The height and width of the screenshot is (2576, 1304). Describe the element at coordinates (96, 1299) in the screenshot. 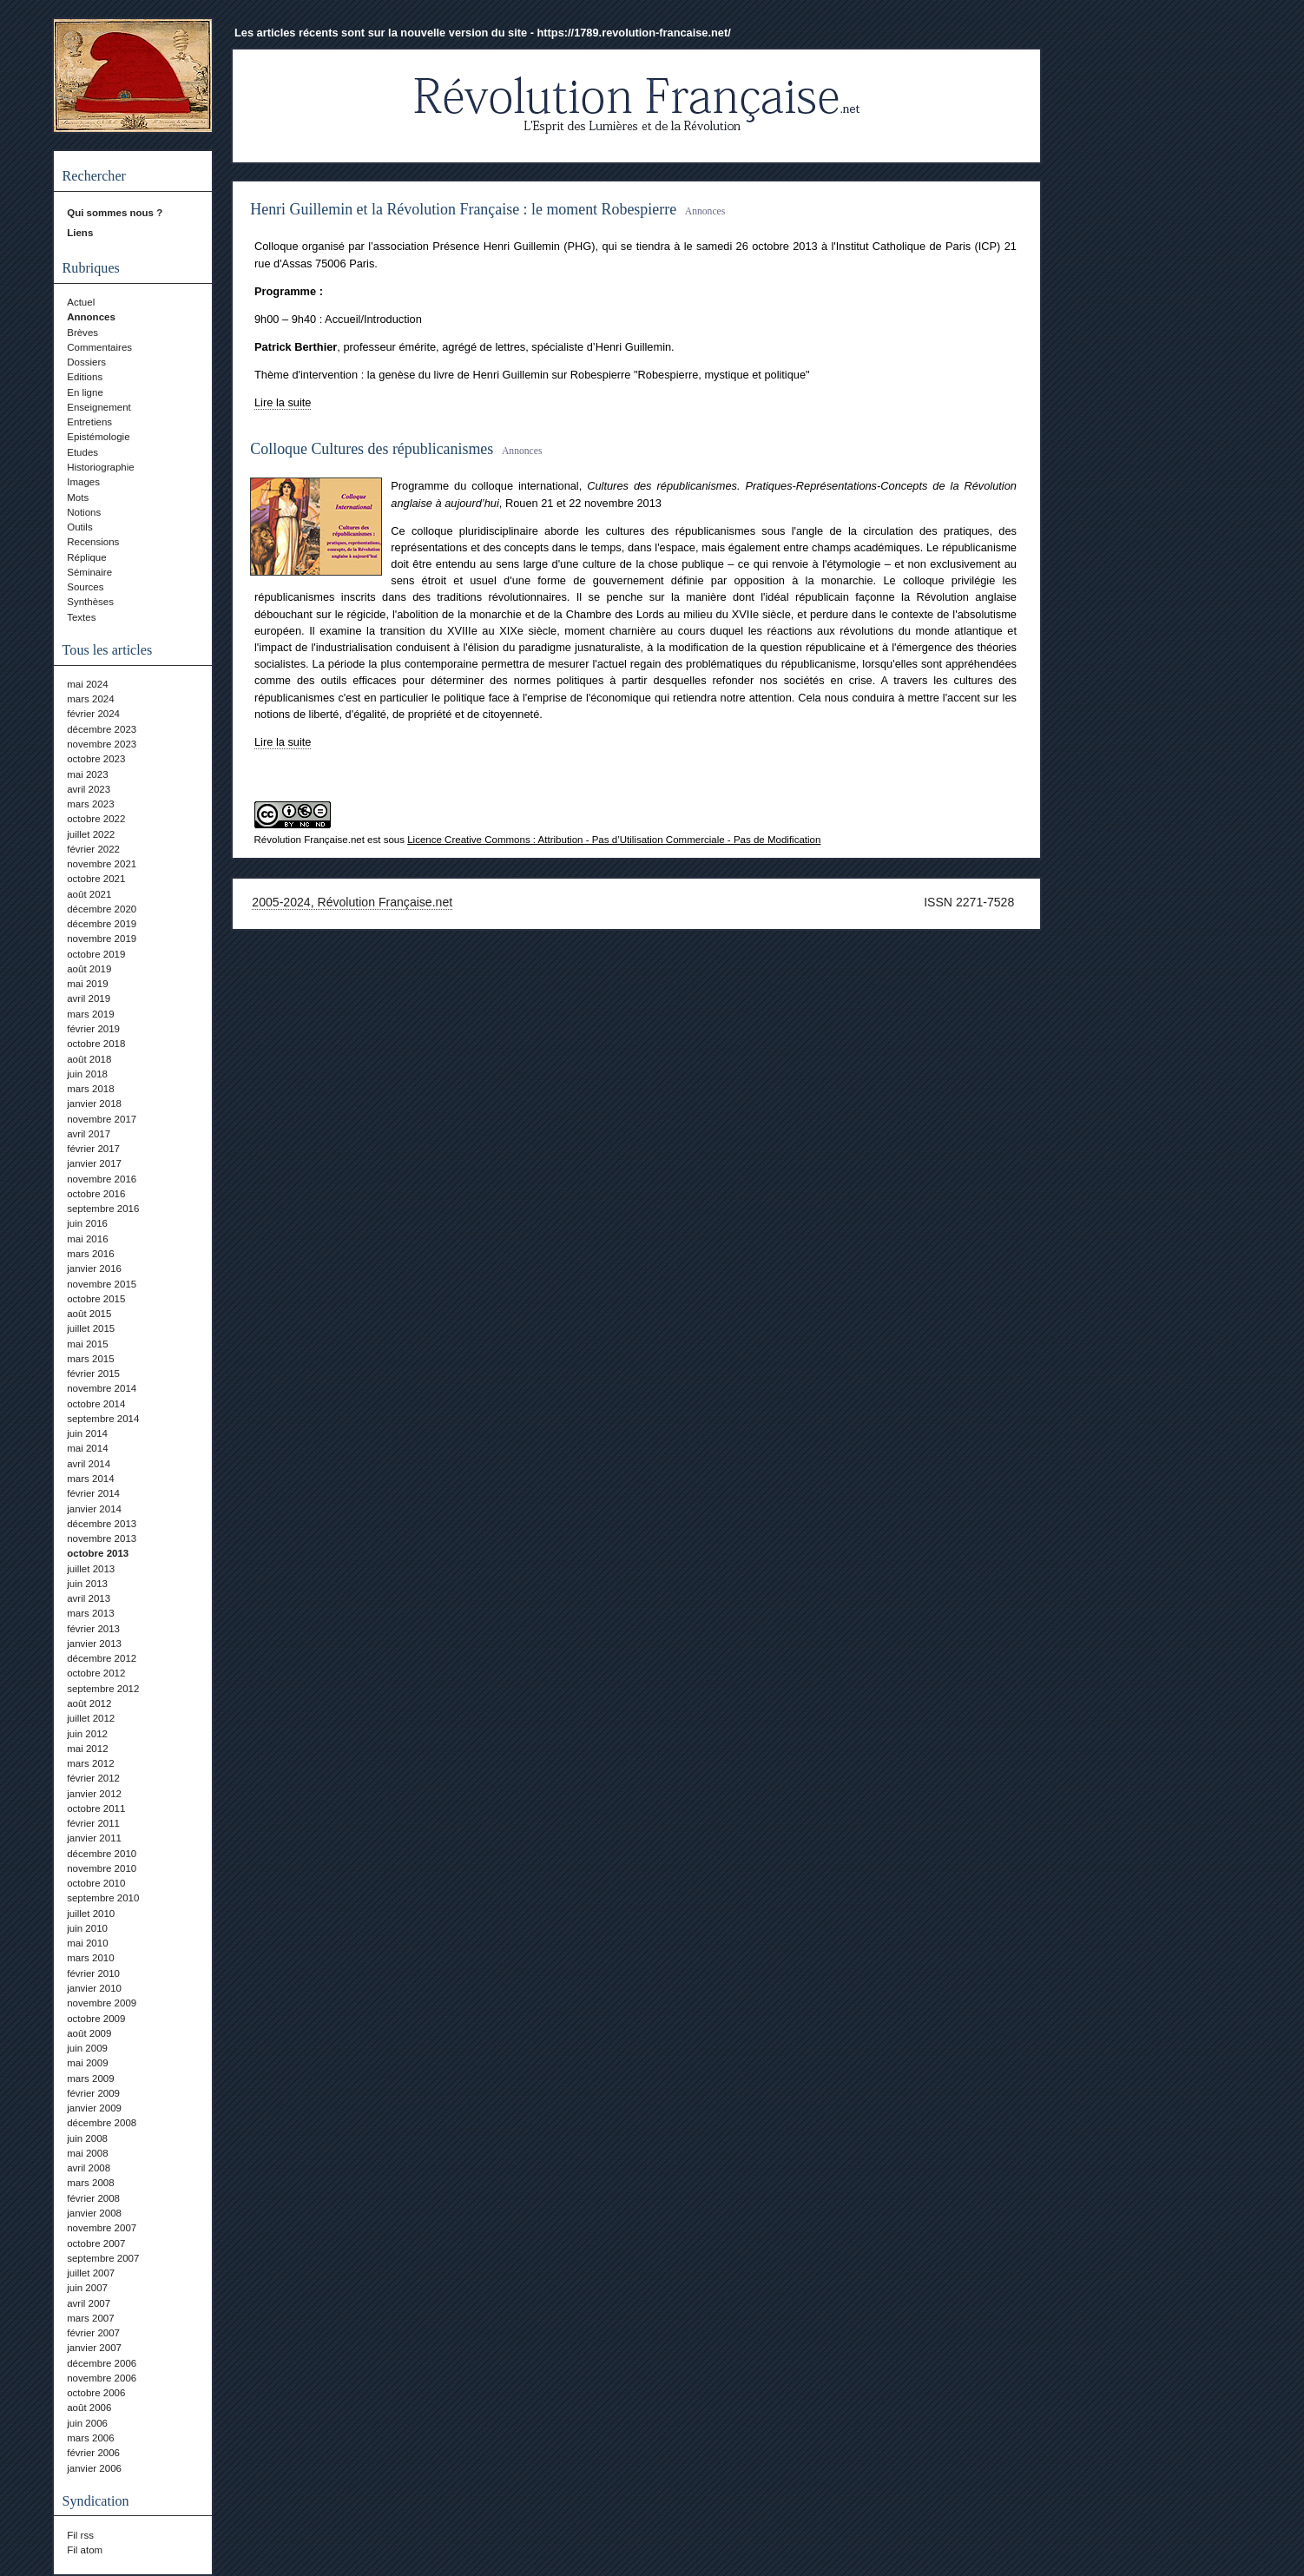

I see `octobre 2015` at that location.